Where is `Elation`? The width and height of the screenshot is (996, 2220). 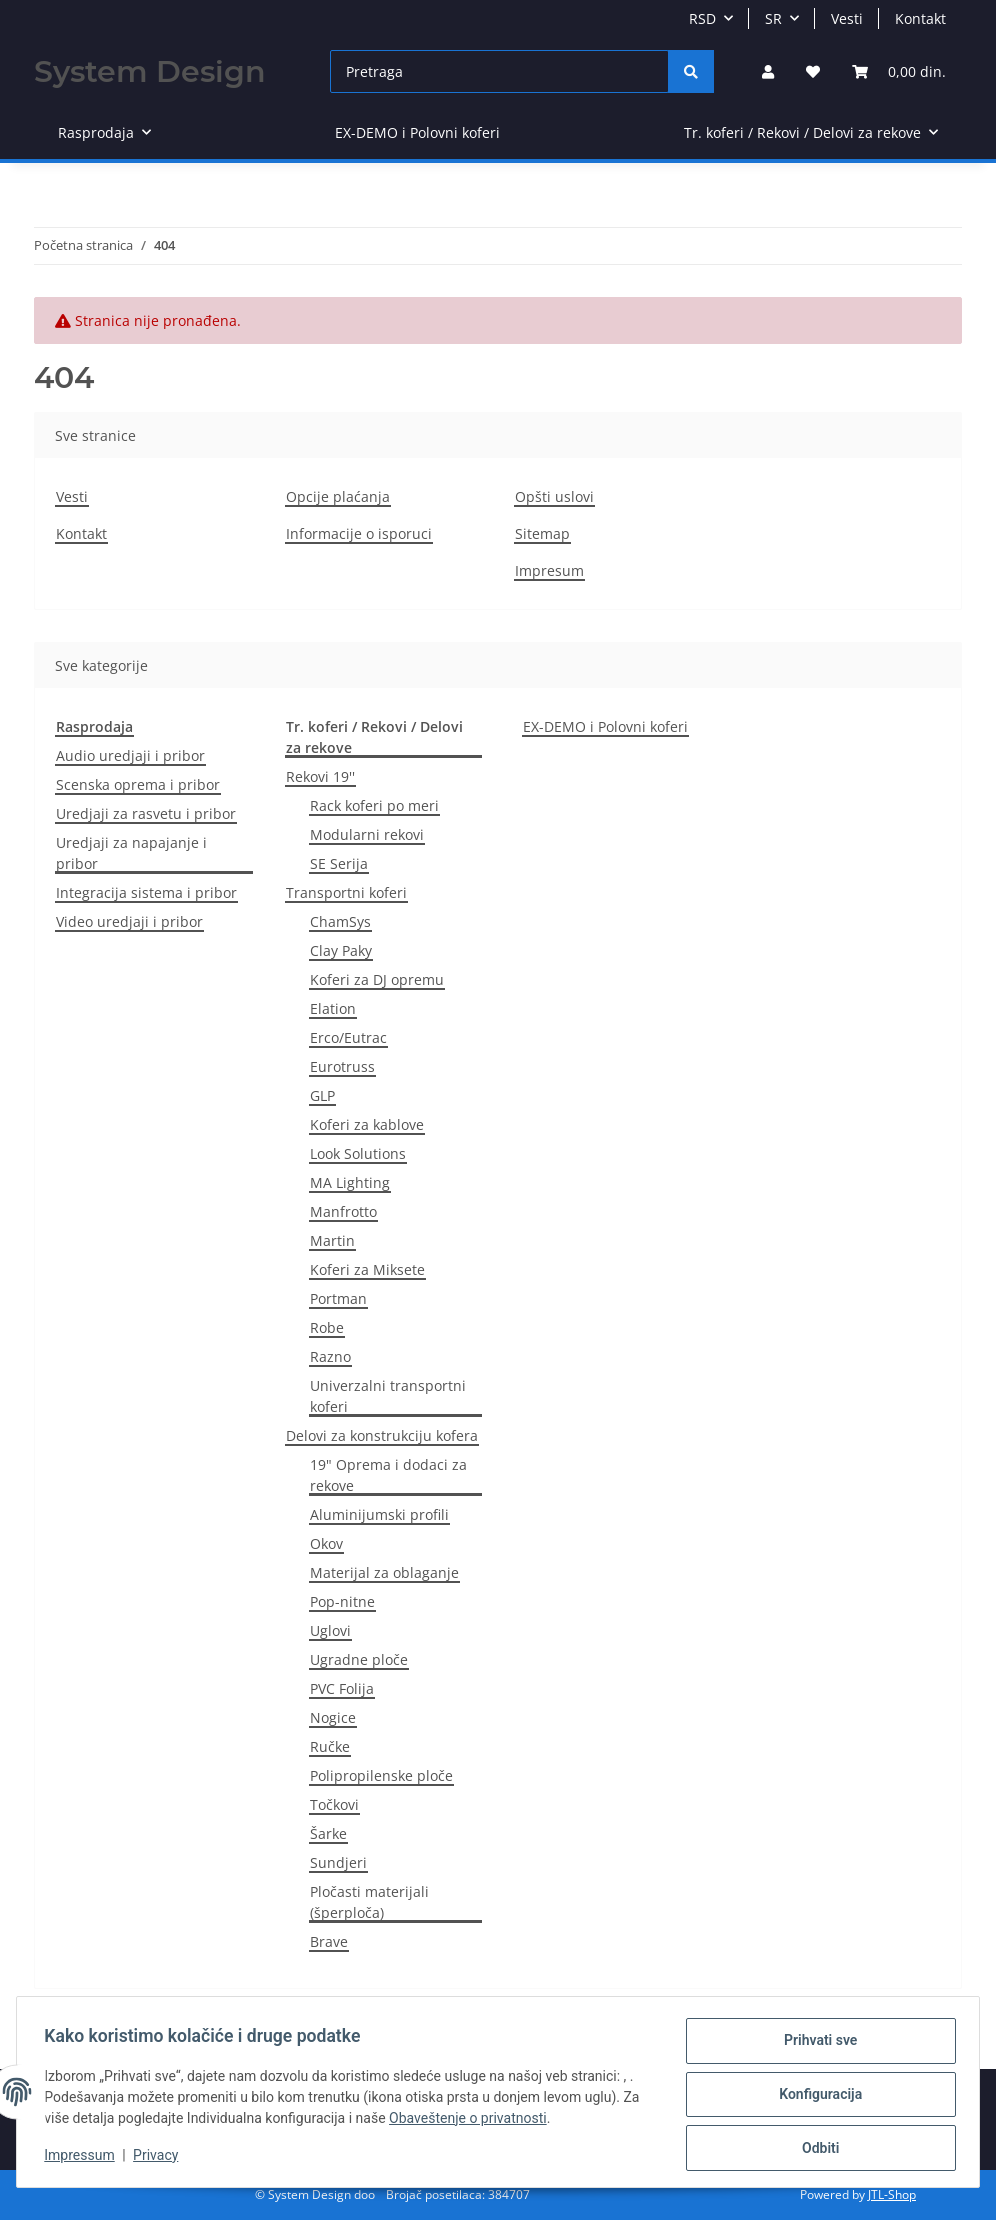 Elation is located at coordinates (333, 1008).